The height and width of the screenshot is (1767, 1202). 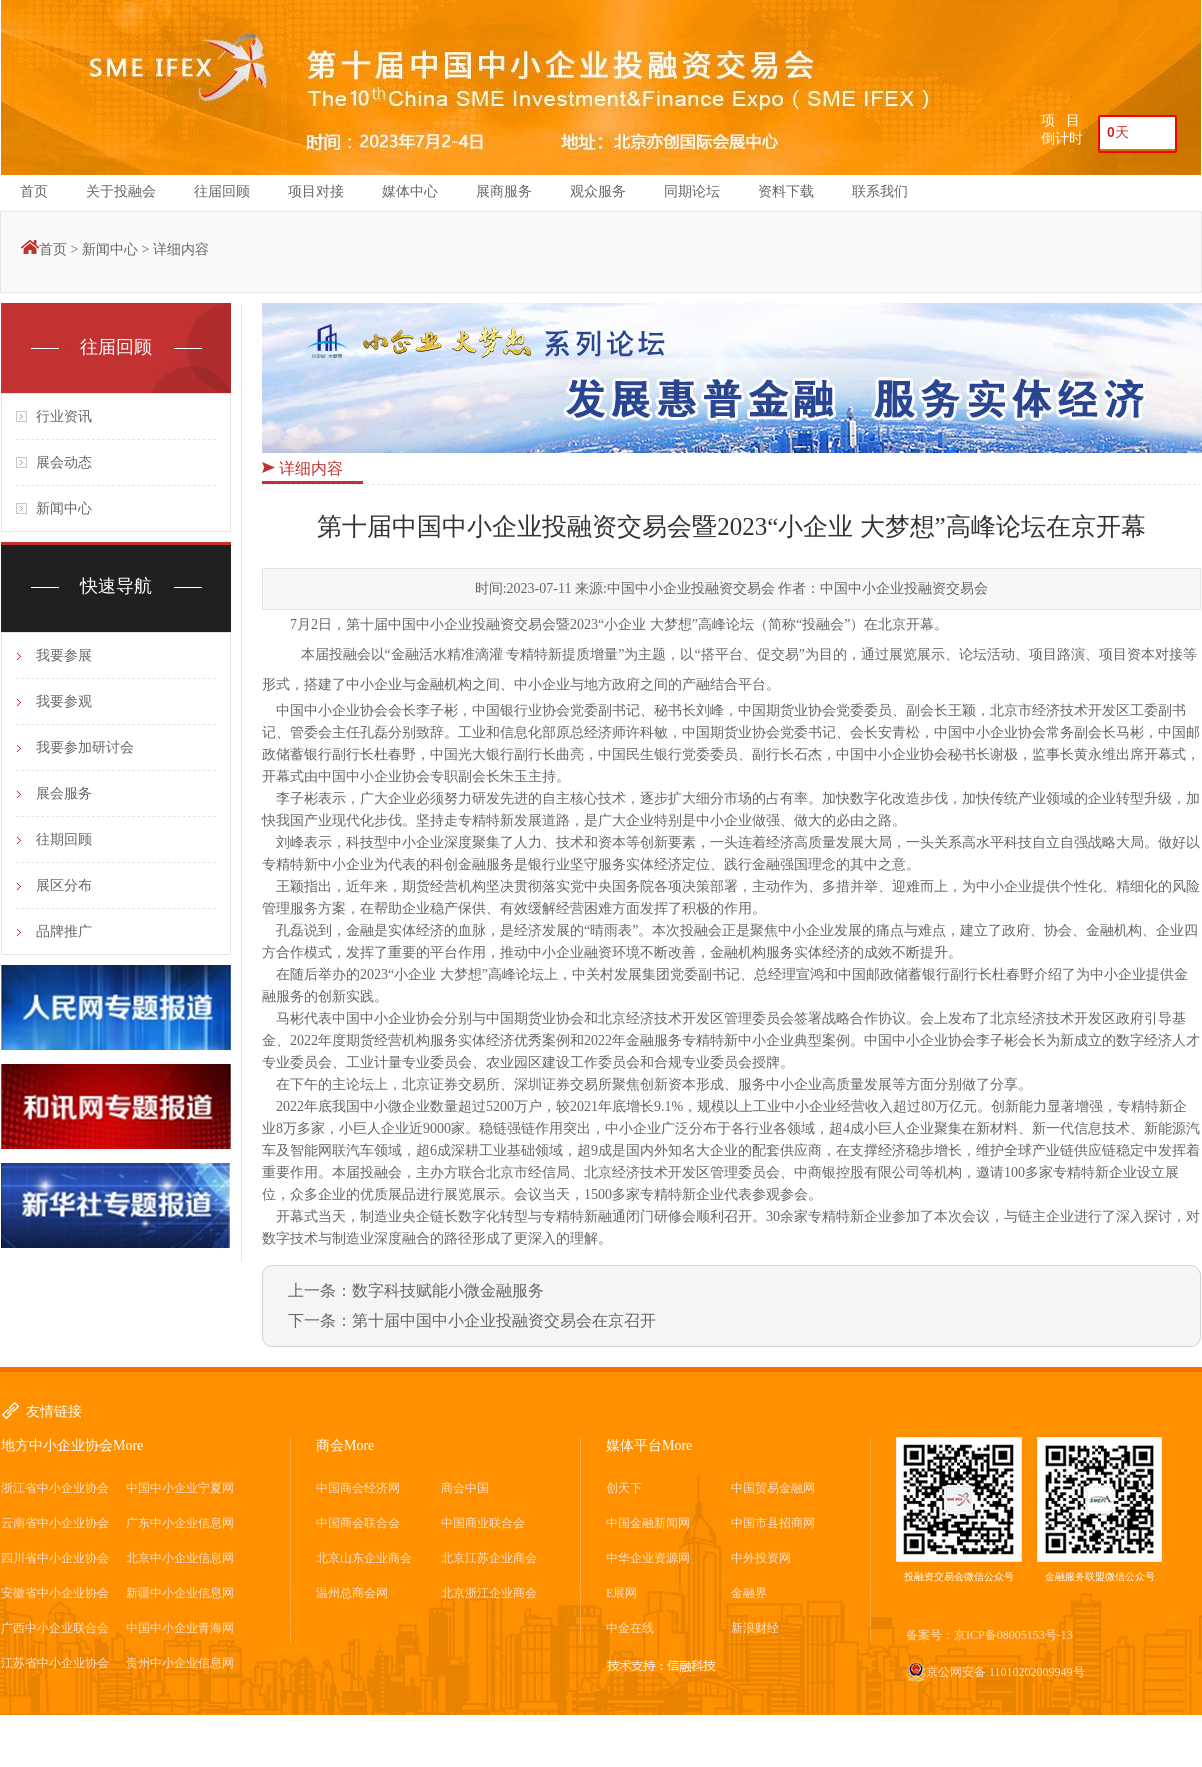 I want to click on 创天下, so click(x=624, y=1488).